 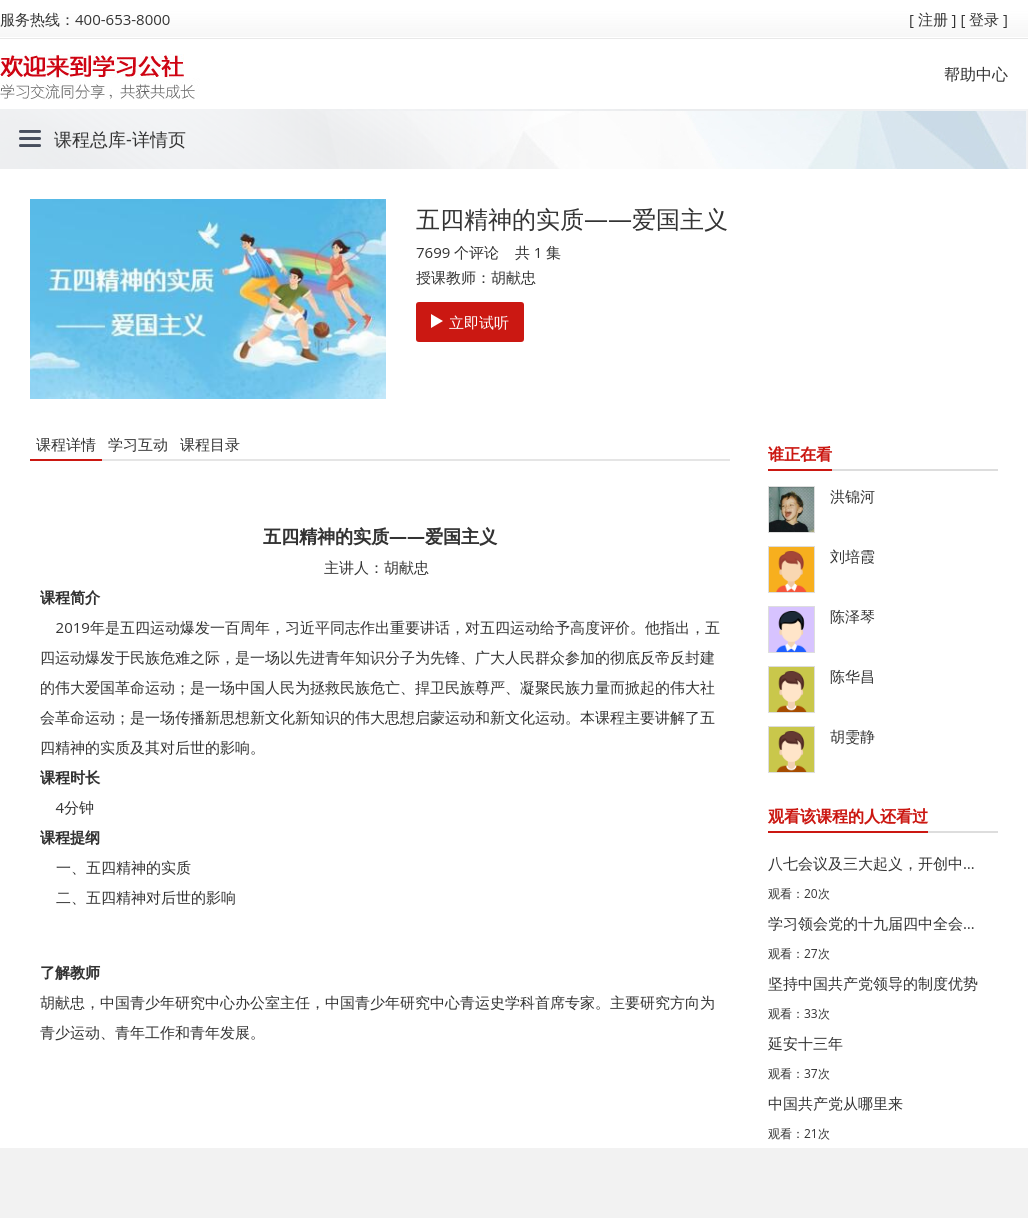 I want to click on 谁正在看, so click(x=800, y=454).